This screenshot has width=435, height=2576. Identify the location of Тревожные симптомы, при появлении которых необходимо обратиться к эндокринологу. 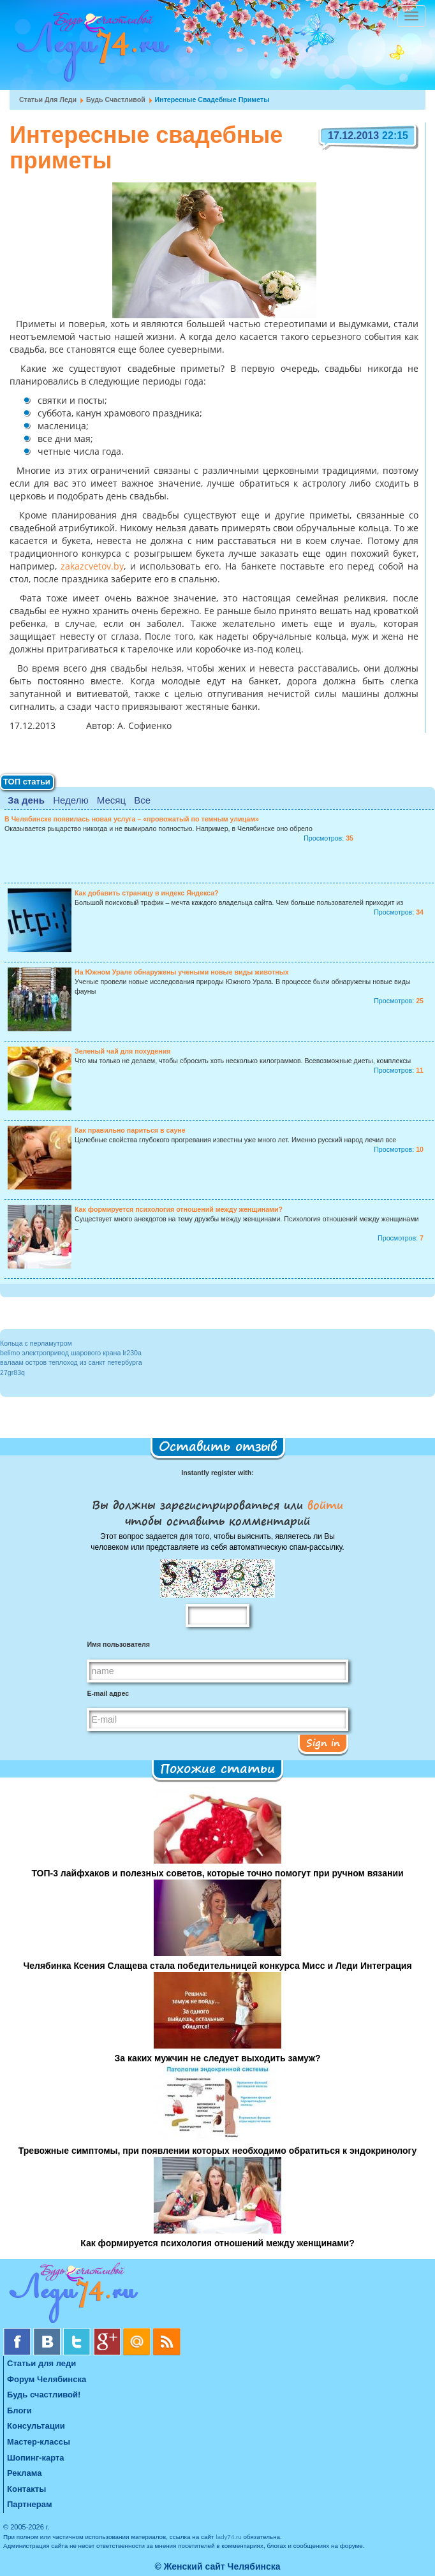
(217, 2150).